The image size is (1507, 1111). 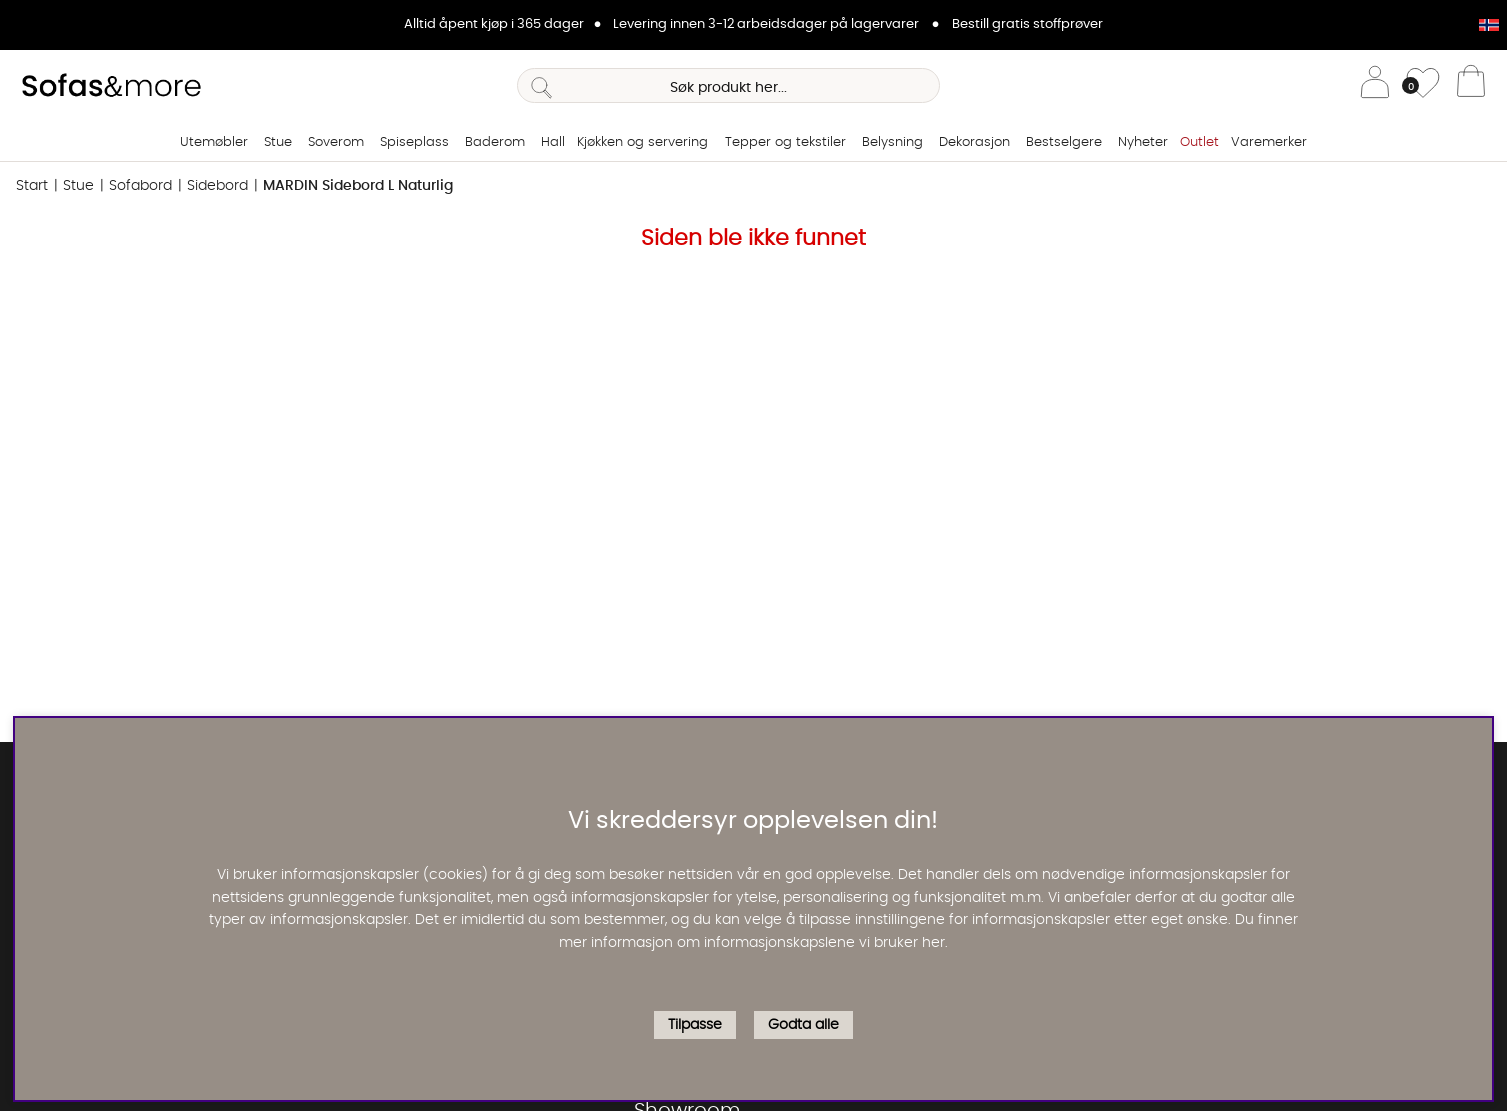 What do you see at coordinates (336, 142) in the screenshot?
I see `Soverom` at bounding box center [336, 142].